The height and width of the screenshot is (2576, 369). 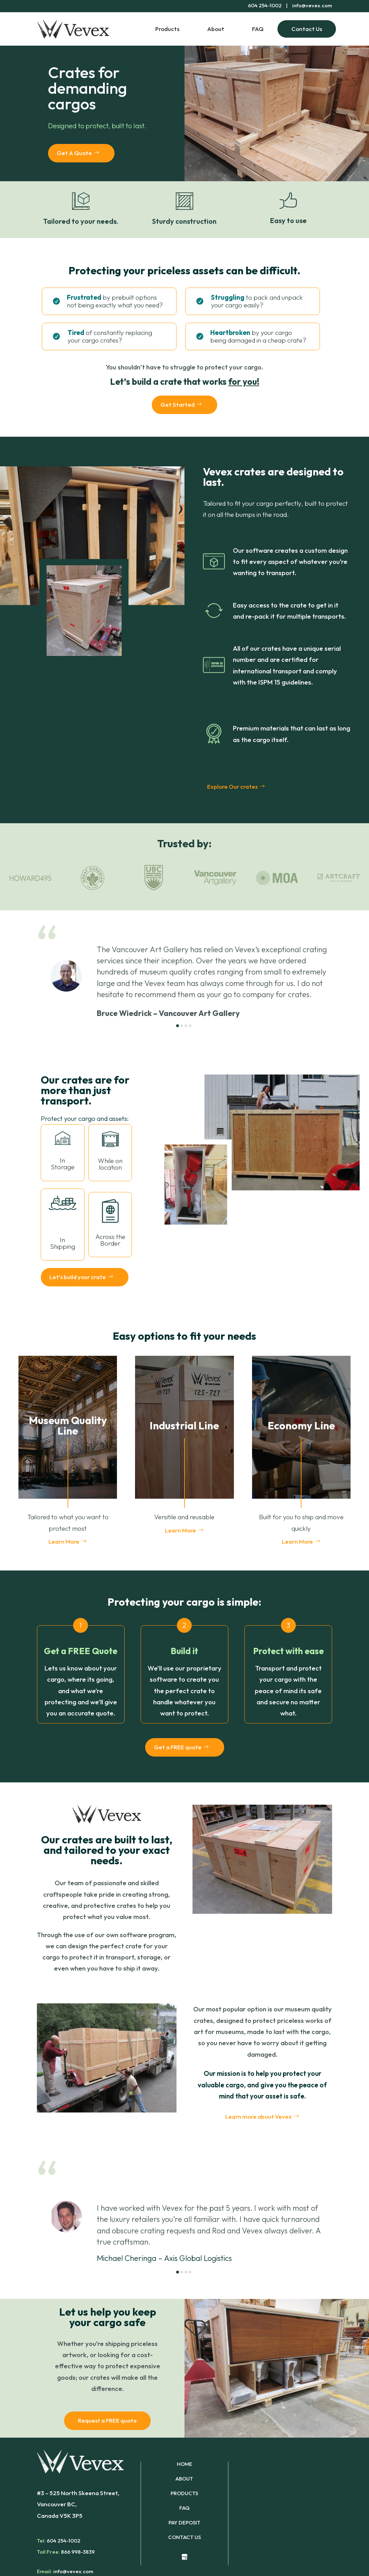 What do you see at coordinates (63, 1541) in the screenshot?
I see `Learn More` at bounding box center [63, 1541].